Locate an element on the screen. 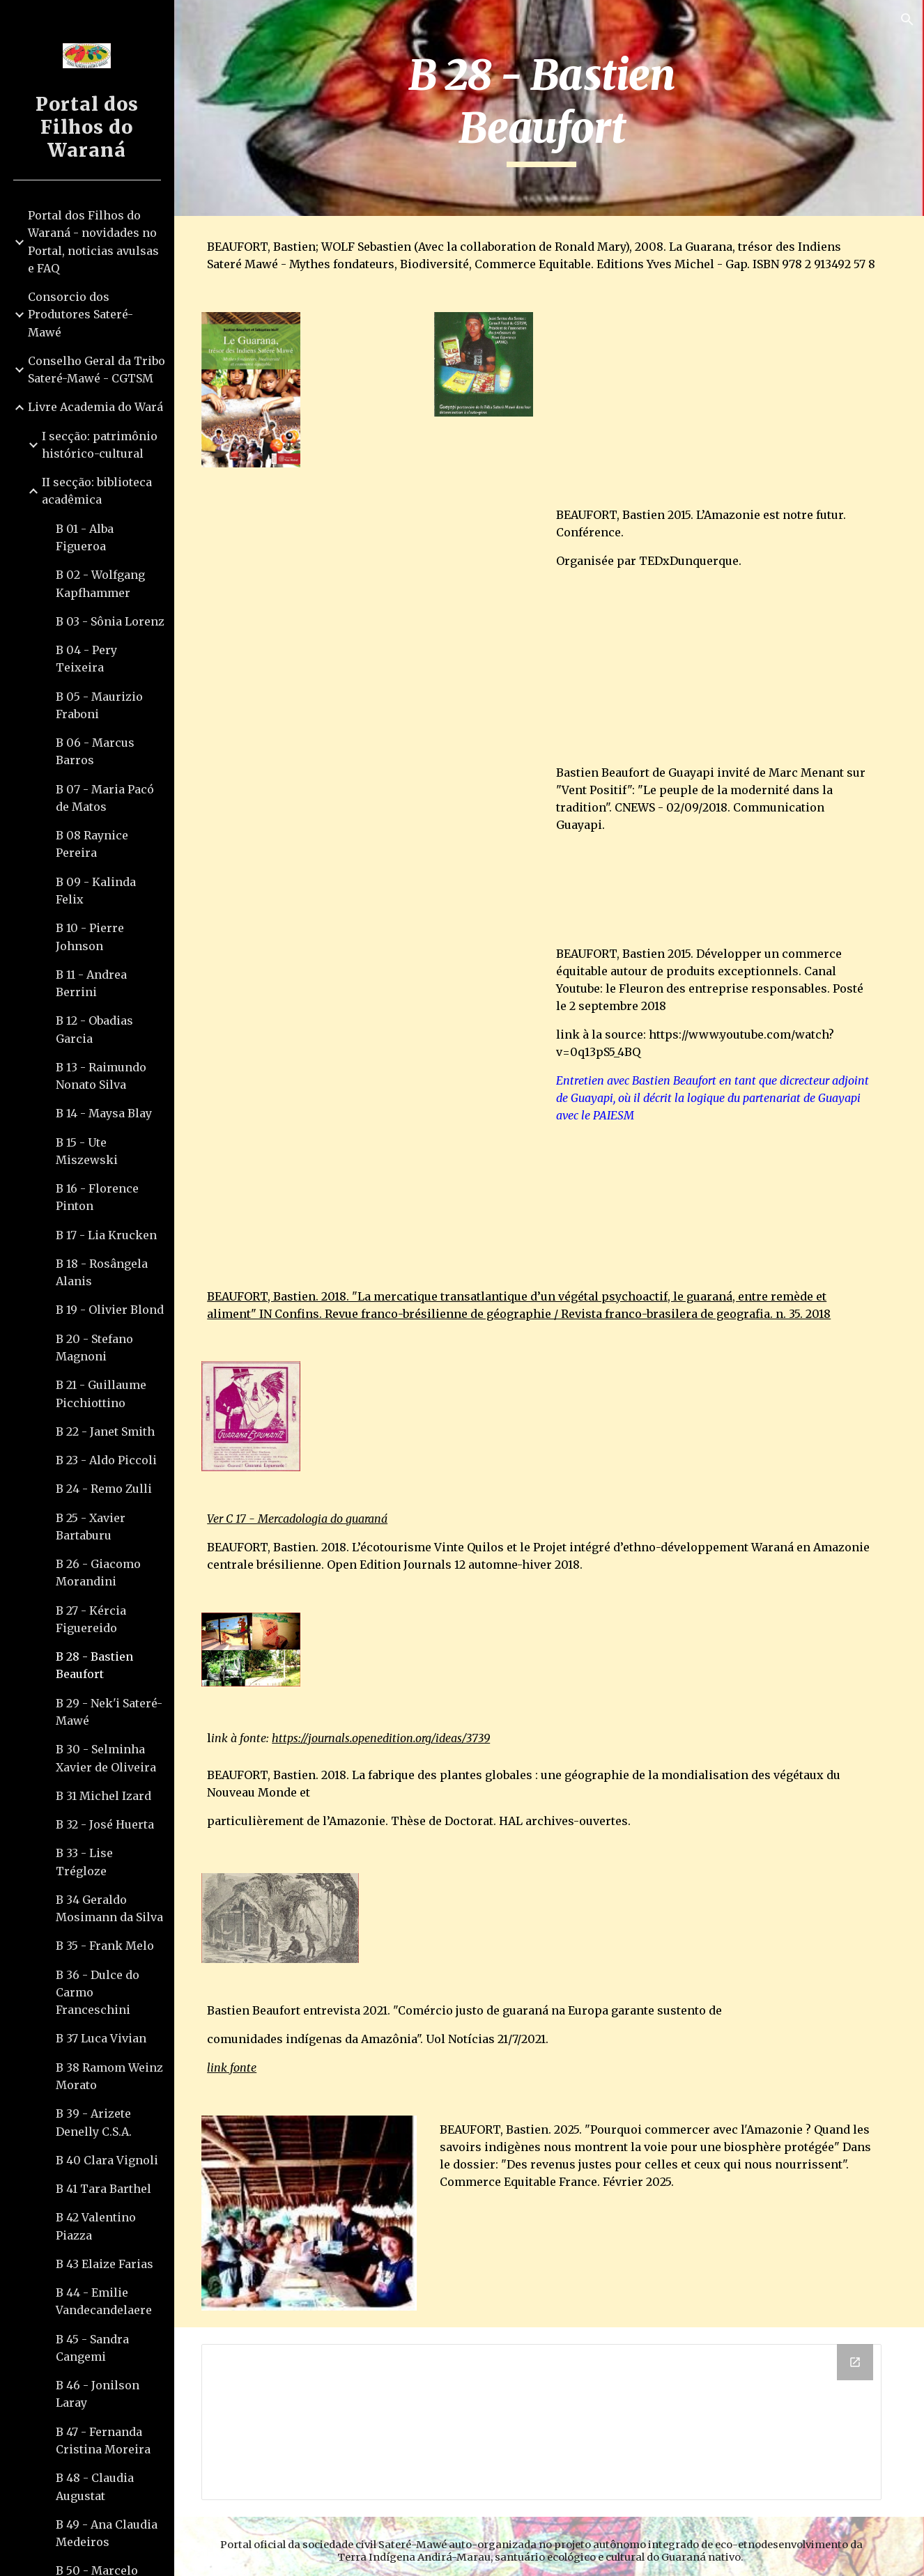  B 40 Clara Vignoli [link] is located at coordinates (107, 2160).